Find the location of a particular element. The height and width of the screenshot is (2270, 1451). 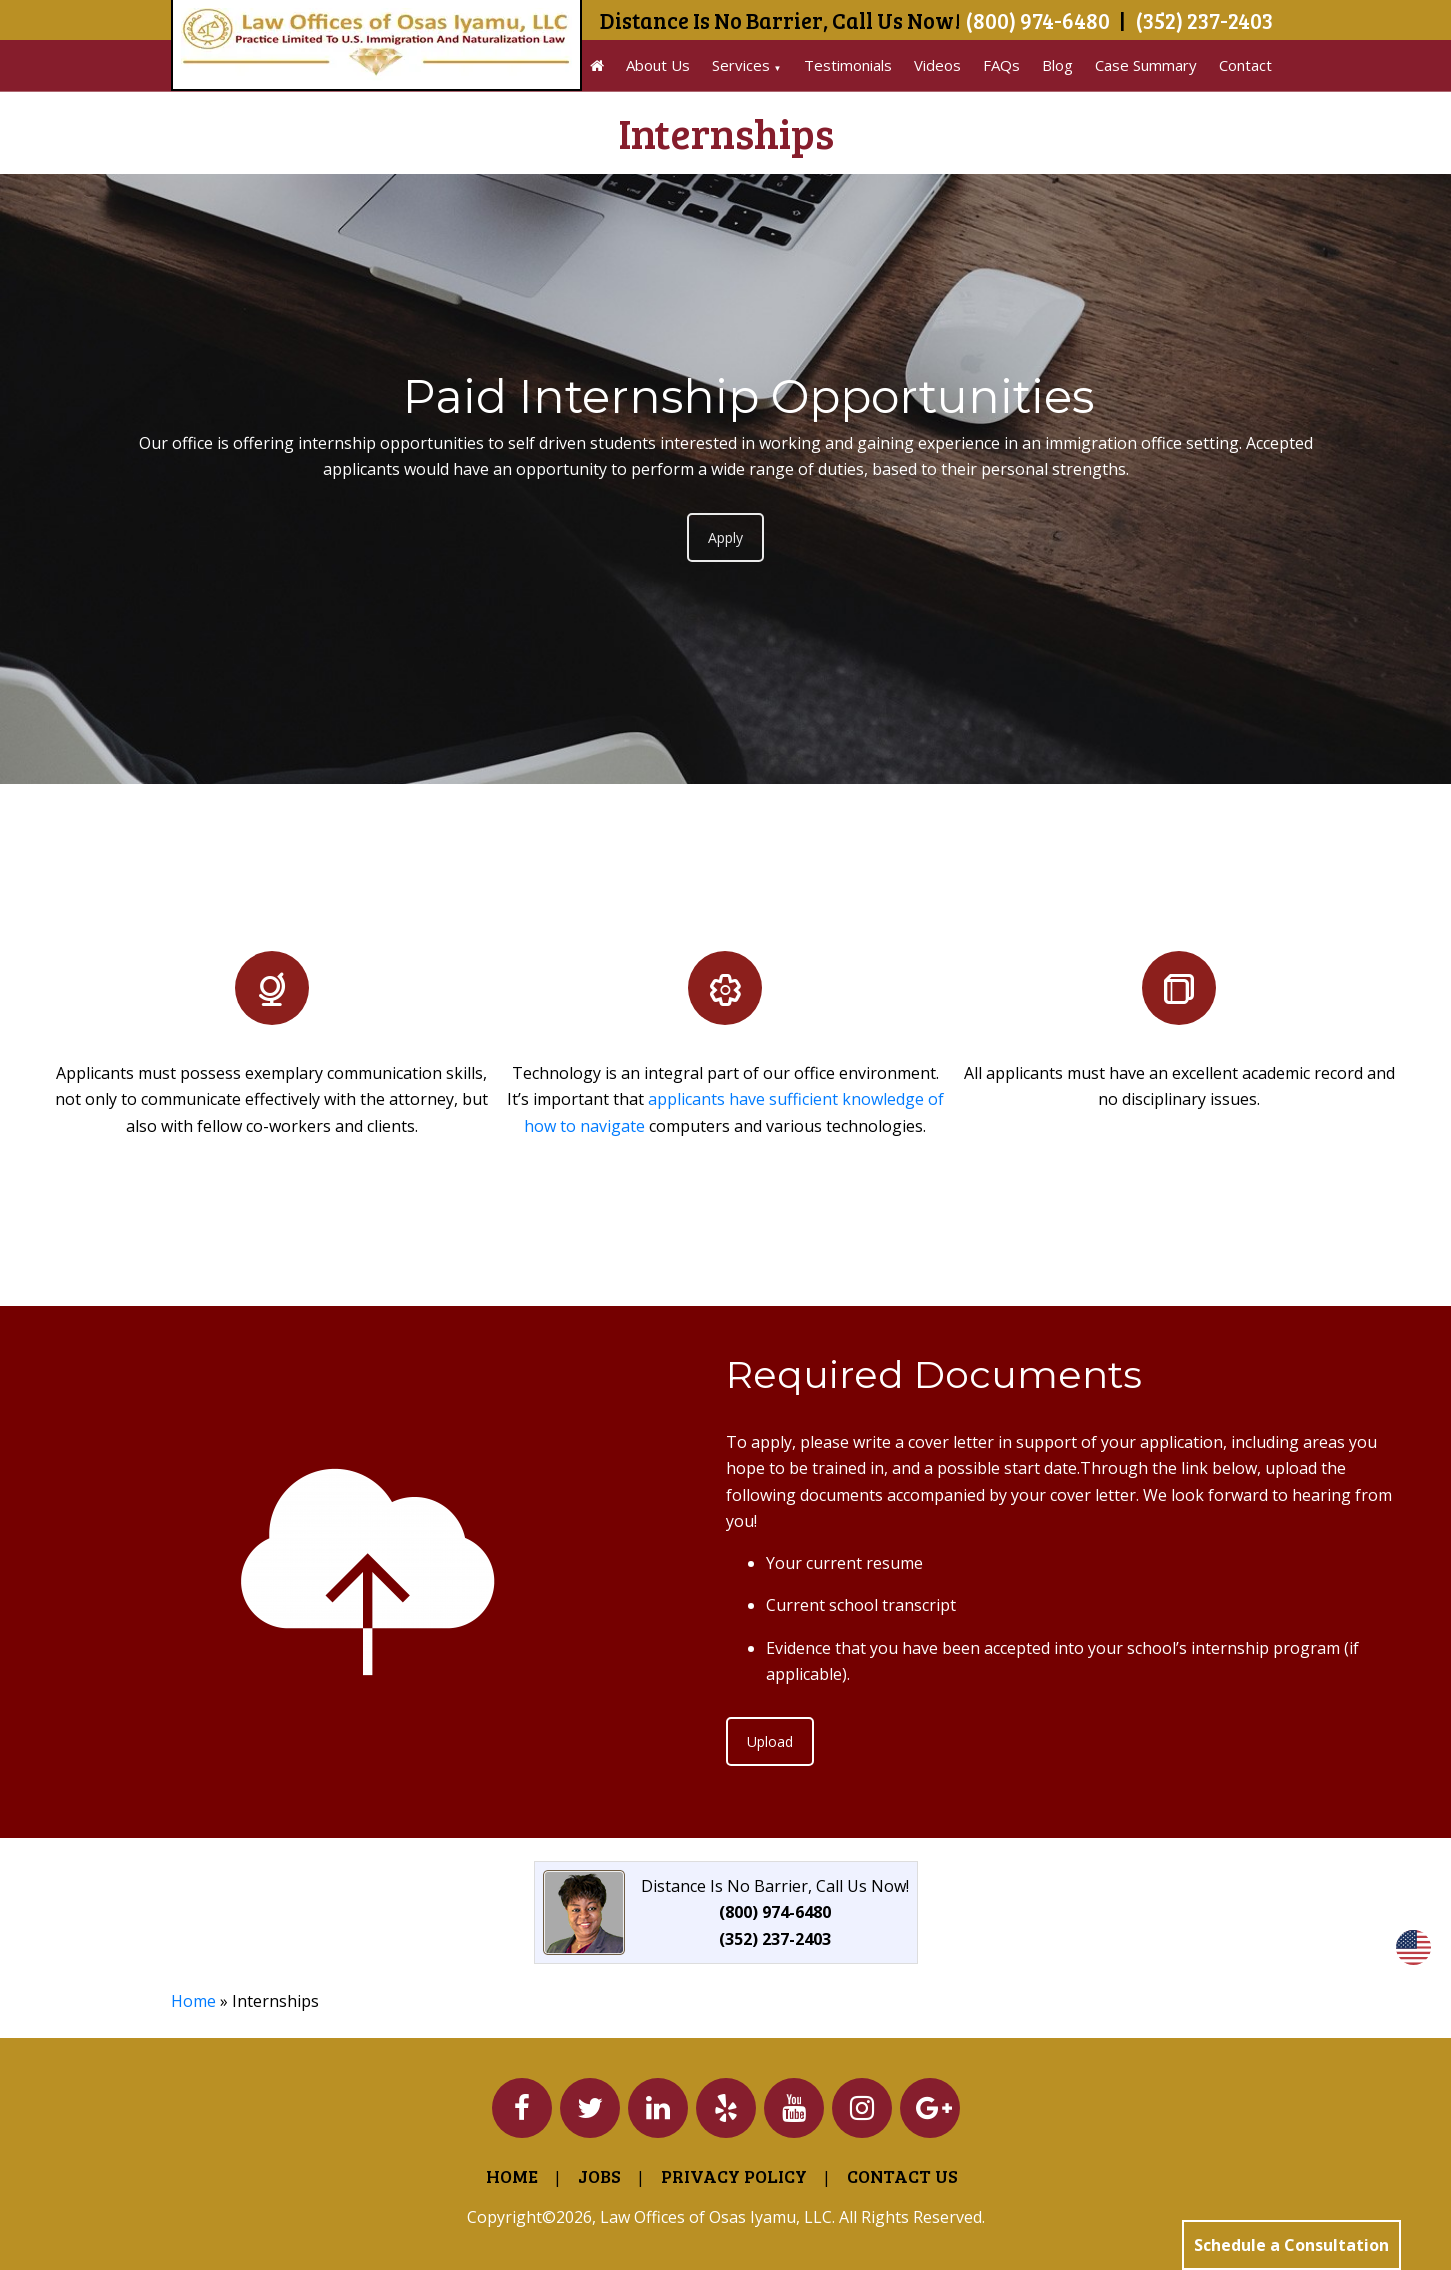

Testimonials is located at coordinates (848, 65).